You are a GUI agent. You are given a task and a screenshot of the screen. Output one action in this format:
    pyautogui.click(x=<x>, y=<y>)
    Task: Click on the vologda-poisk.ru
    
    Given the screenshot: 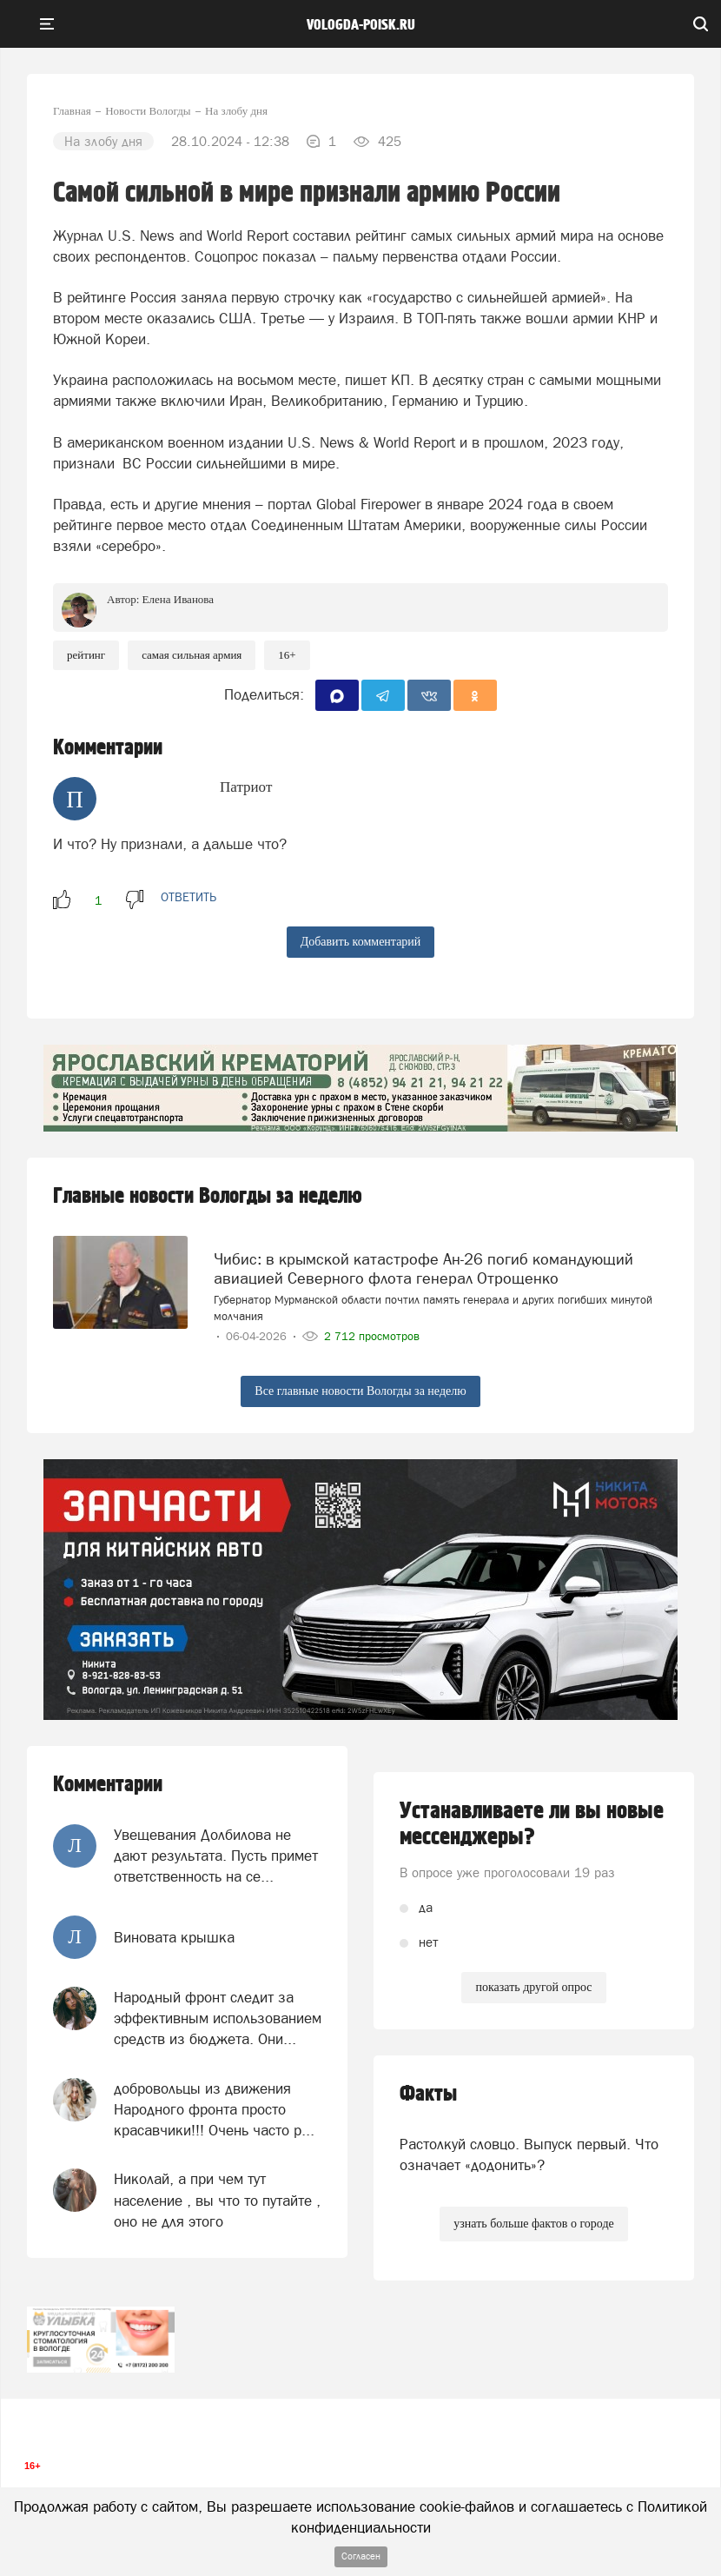 What is the action you would take?
    pyautogui.click(x=361, y=25)
    